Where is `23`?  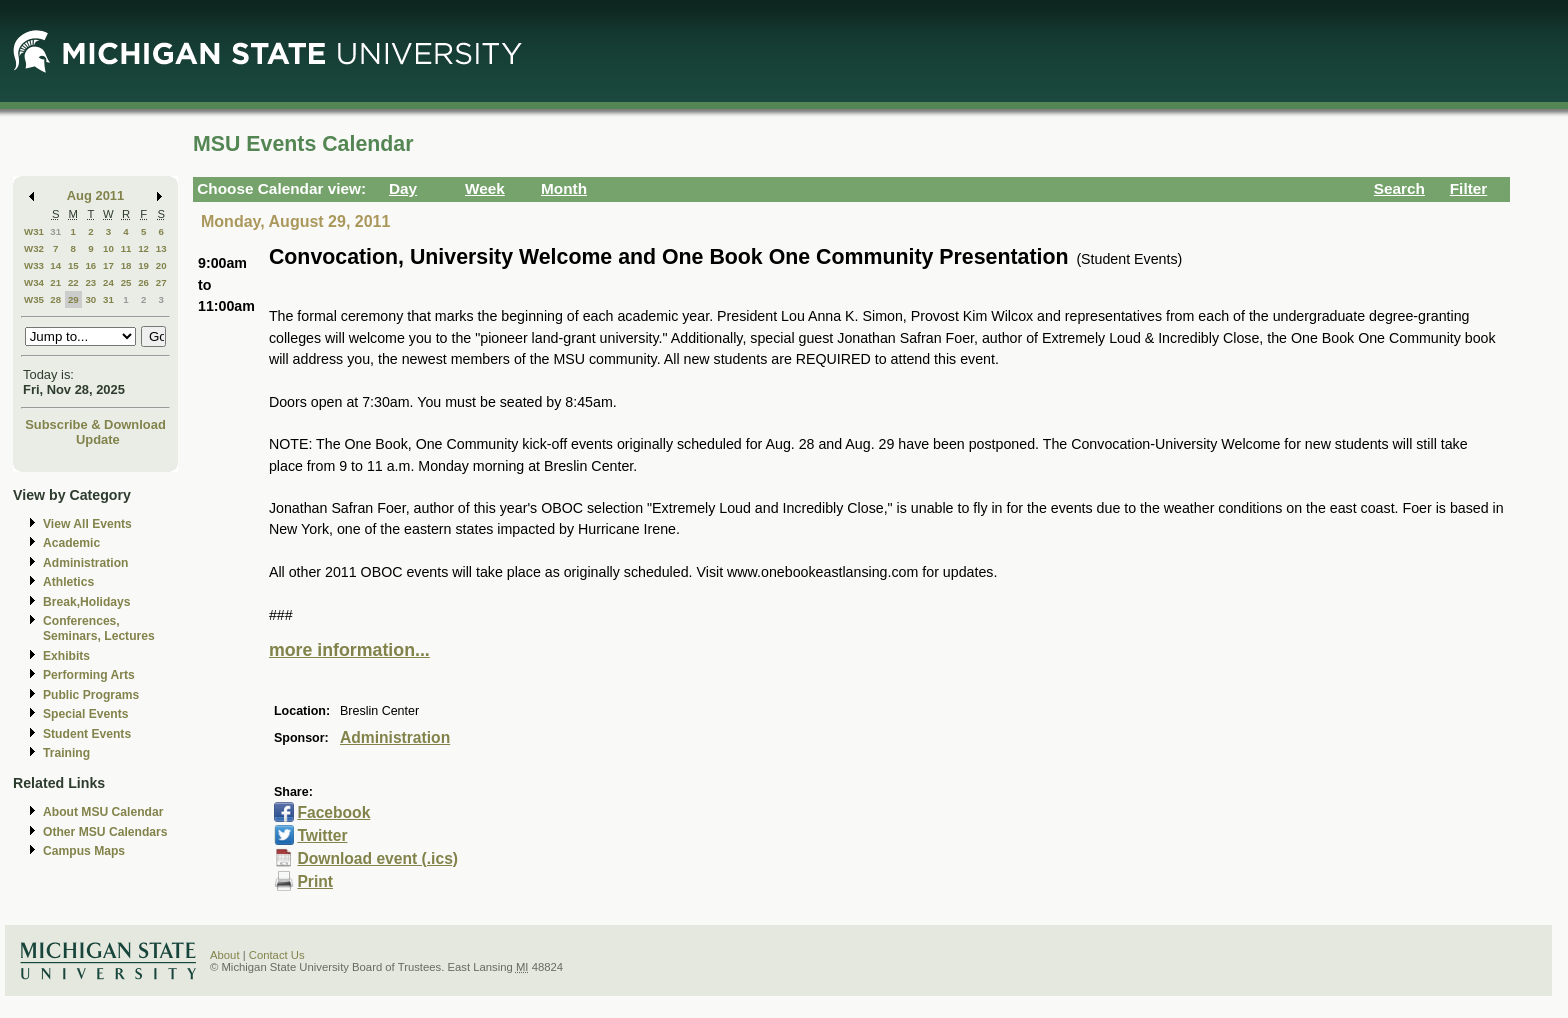
23 is located at coordinates (90, 282).